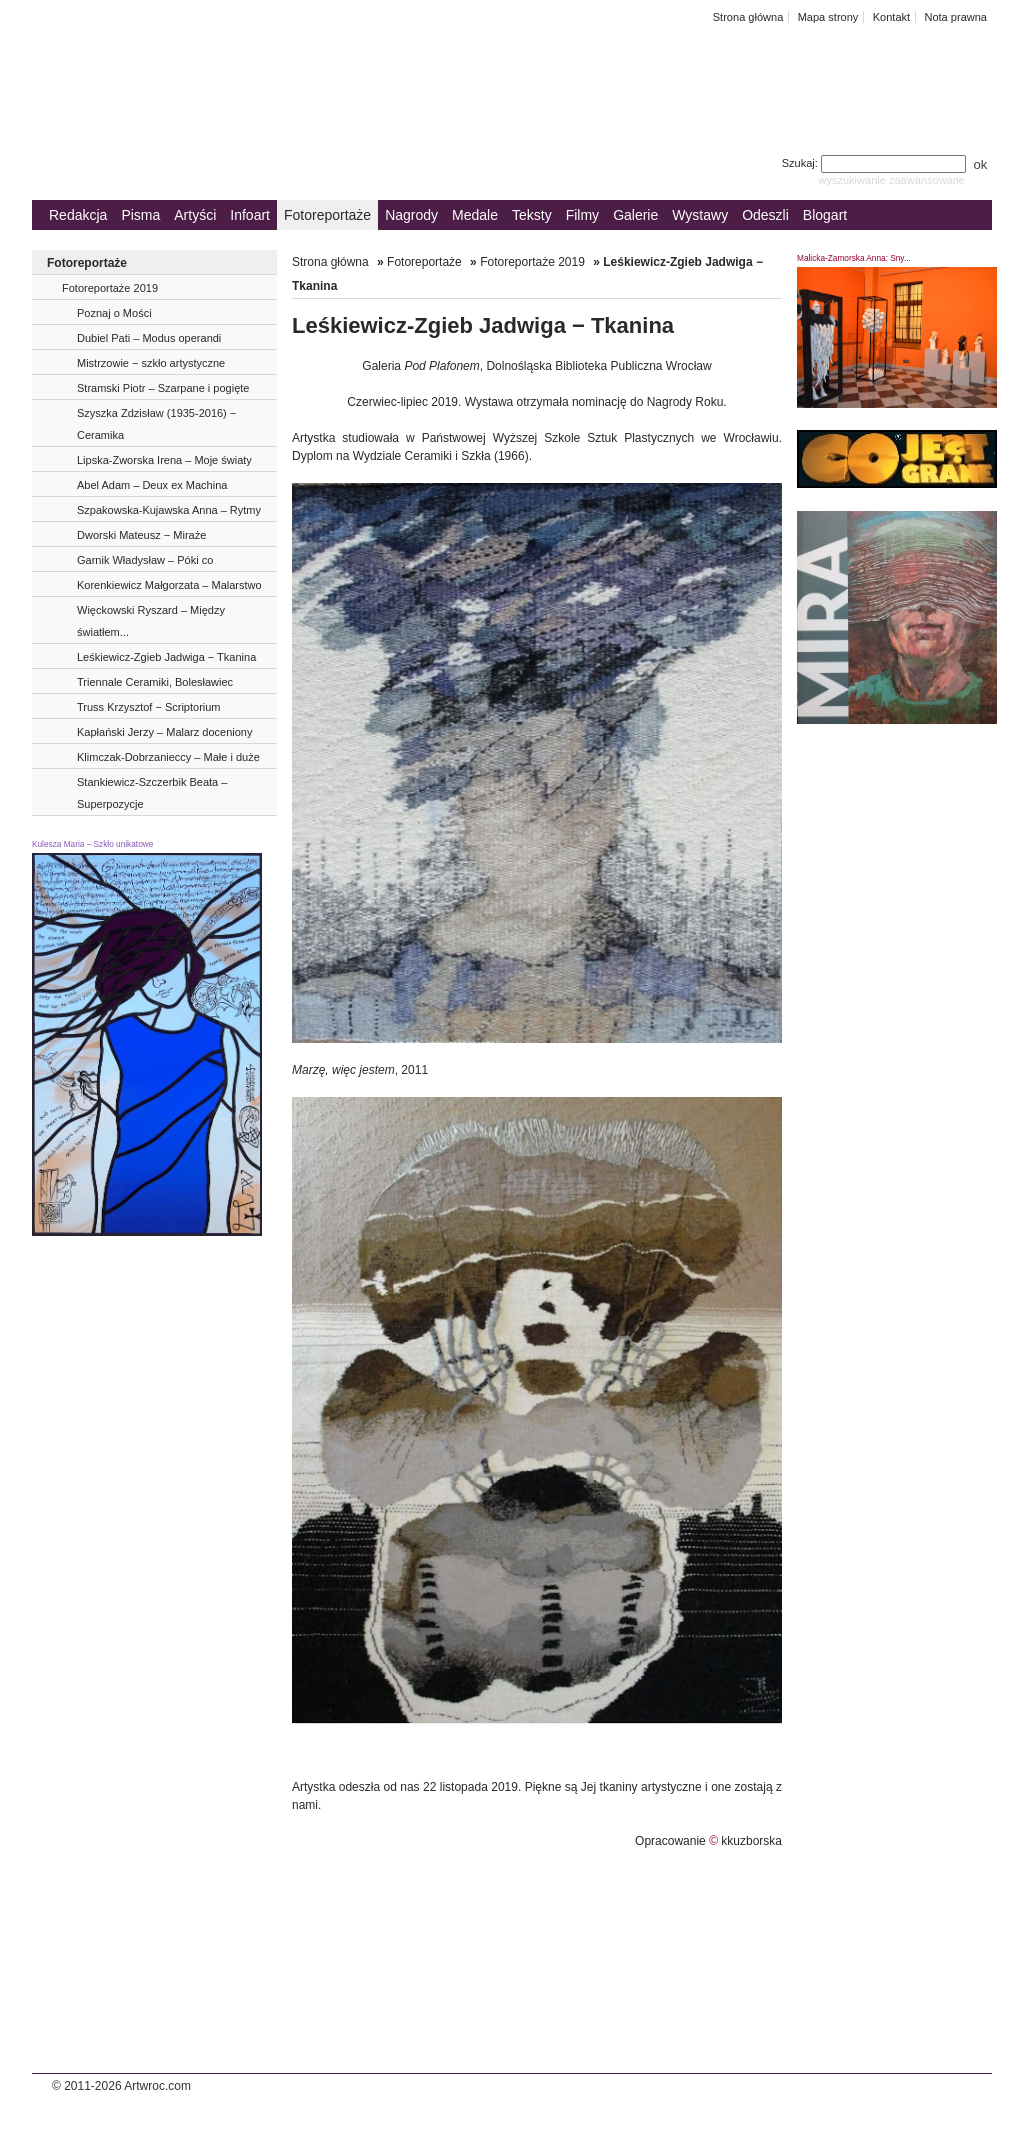  Describe the element at coordinates (327, 215) in the screenshot. I see `Fotoreportaże` at that location.